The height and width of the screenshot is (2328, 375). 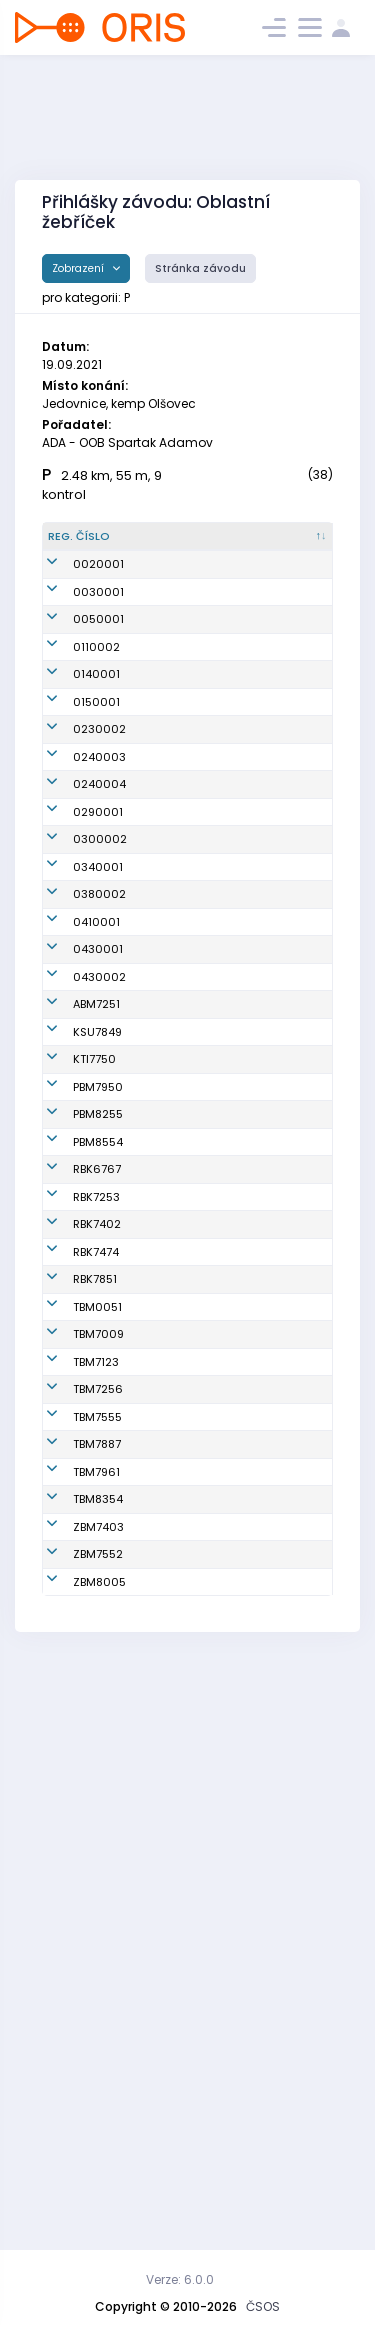 What do you see at coordinates (166, 1667) in the screenshot?
I see `Šujanová Kateřina` at bounding box center [166, 1667].